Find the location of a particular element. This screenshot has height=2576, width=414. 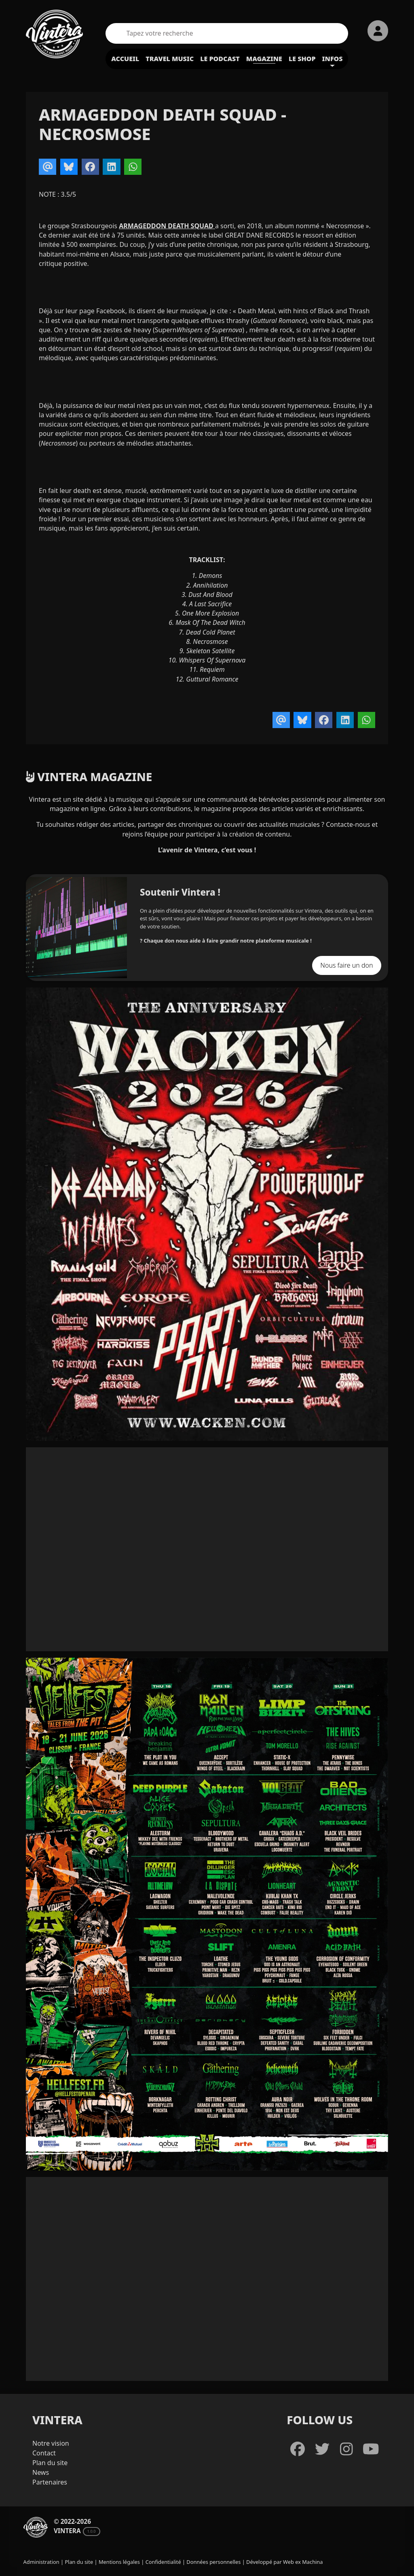

Contact is located at coordinates (44, 2453).